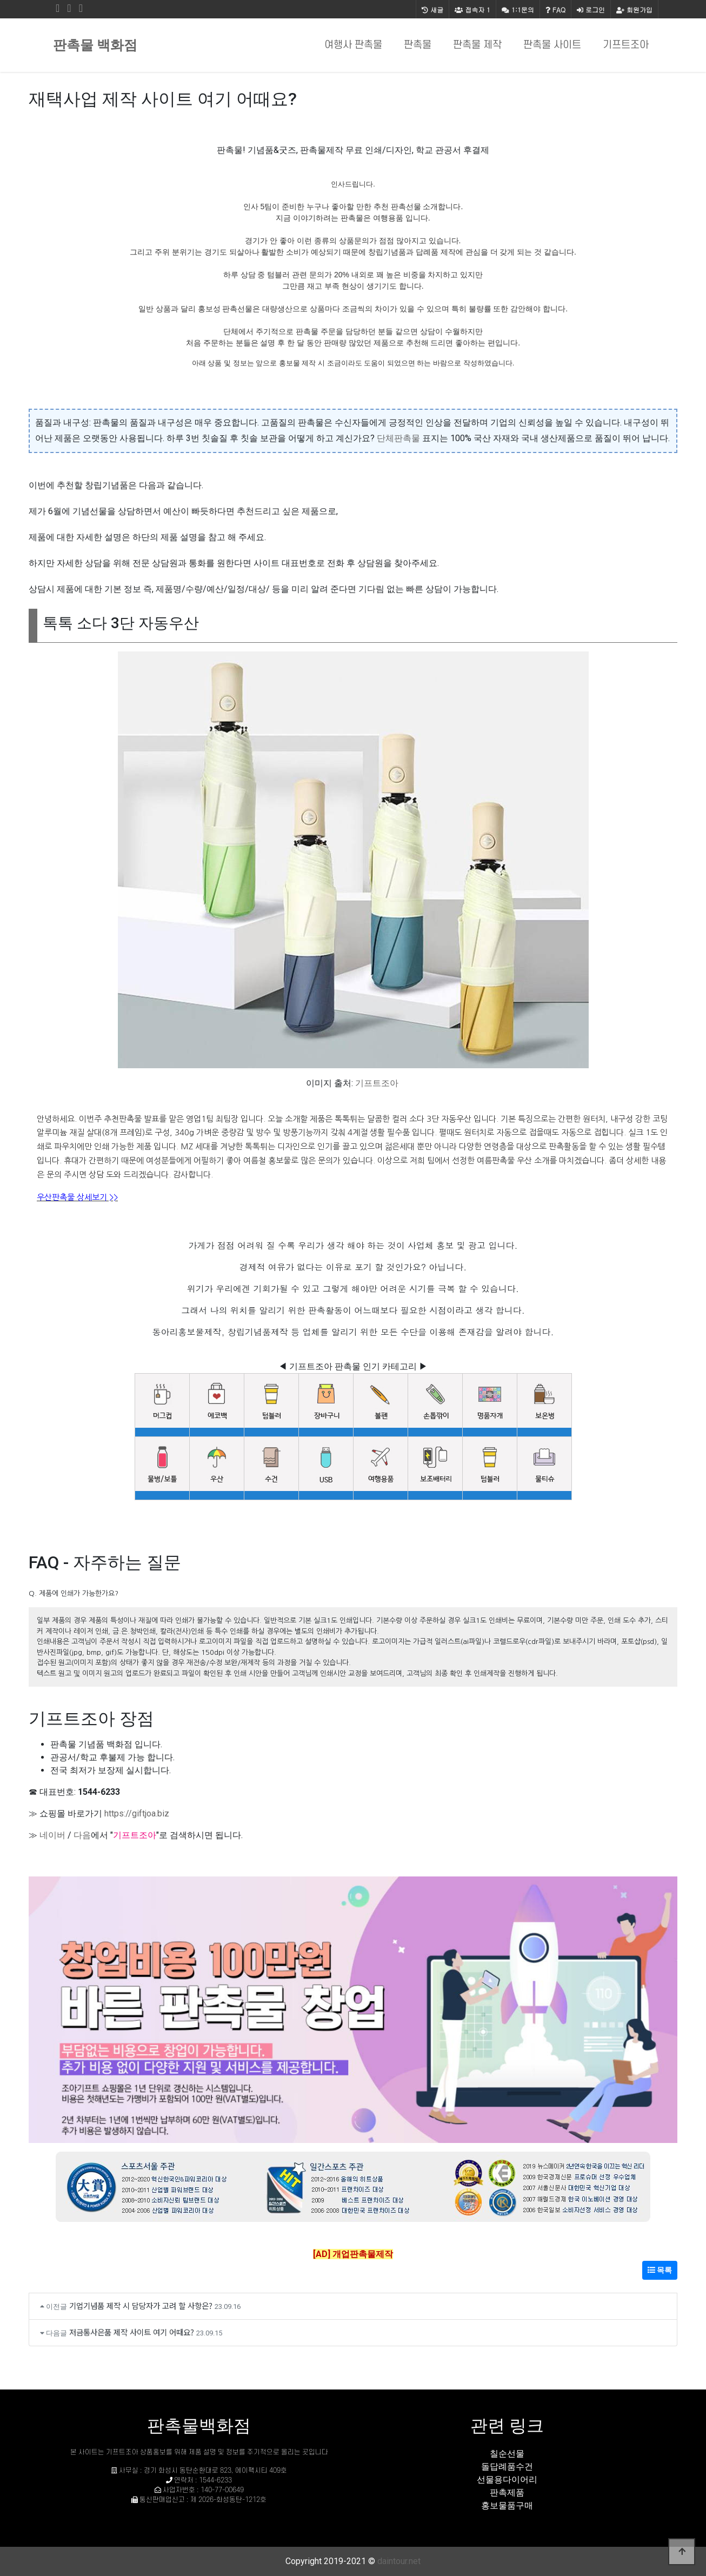  What do you see at coordinates (626, 45) in the screenshot?
I see `기프트조아` at bounding box center [626, 45].